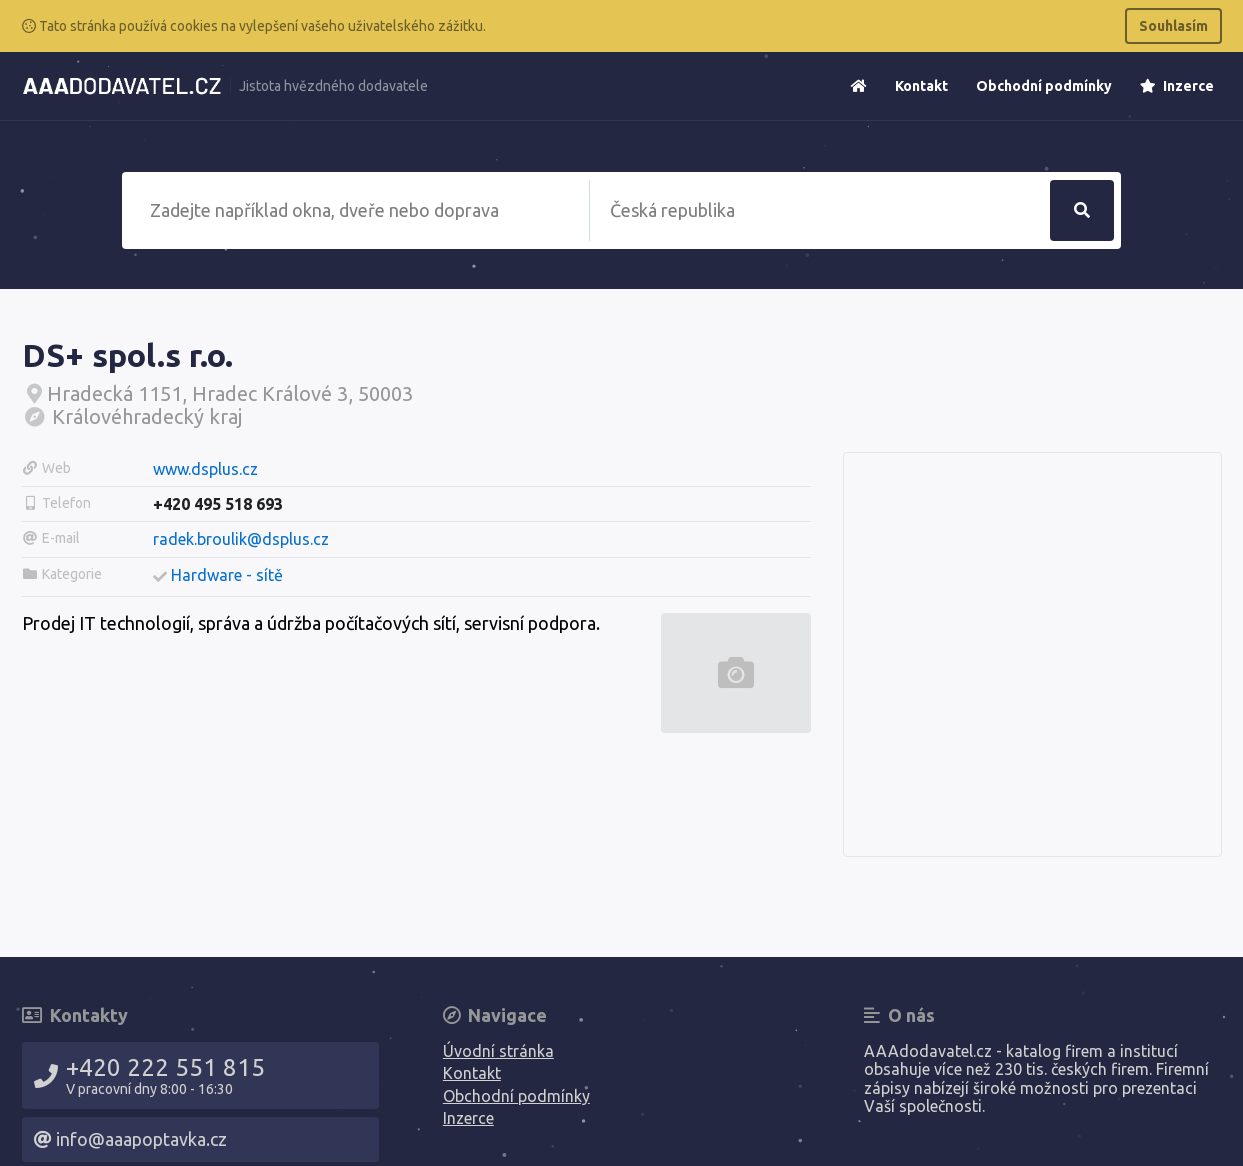  Describe the element at coordinates (218, 504) in the screenshot. I see `+420 495 518 693` at that location.